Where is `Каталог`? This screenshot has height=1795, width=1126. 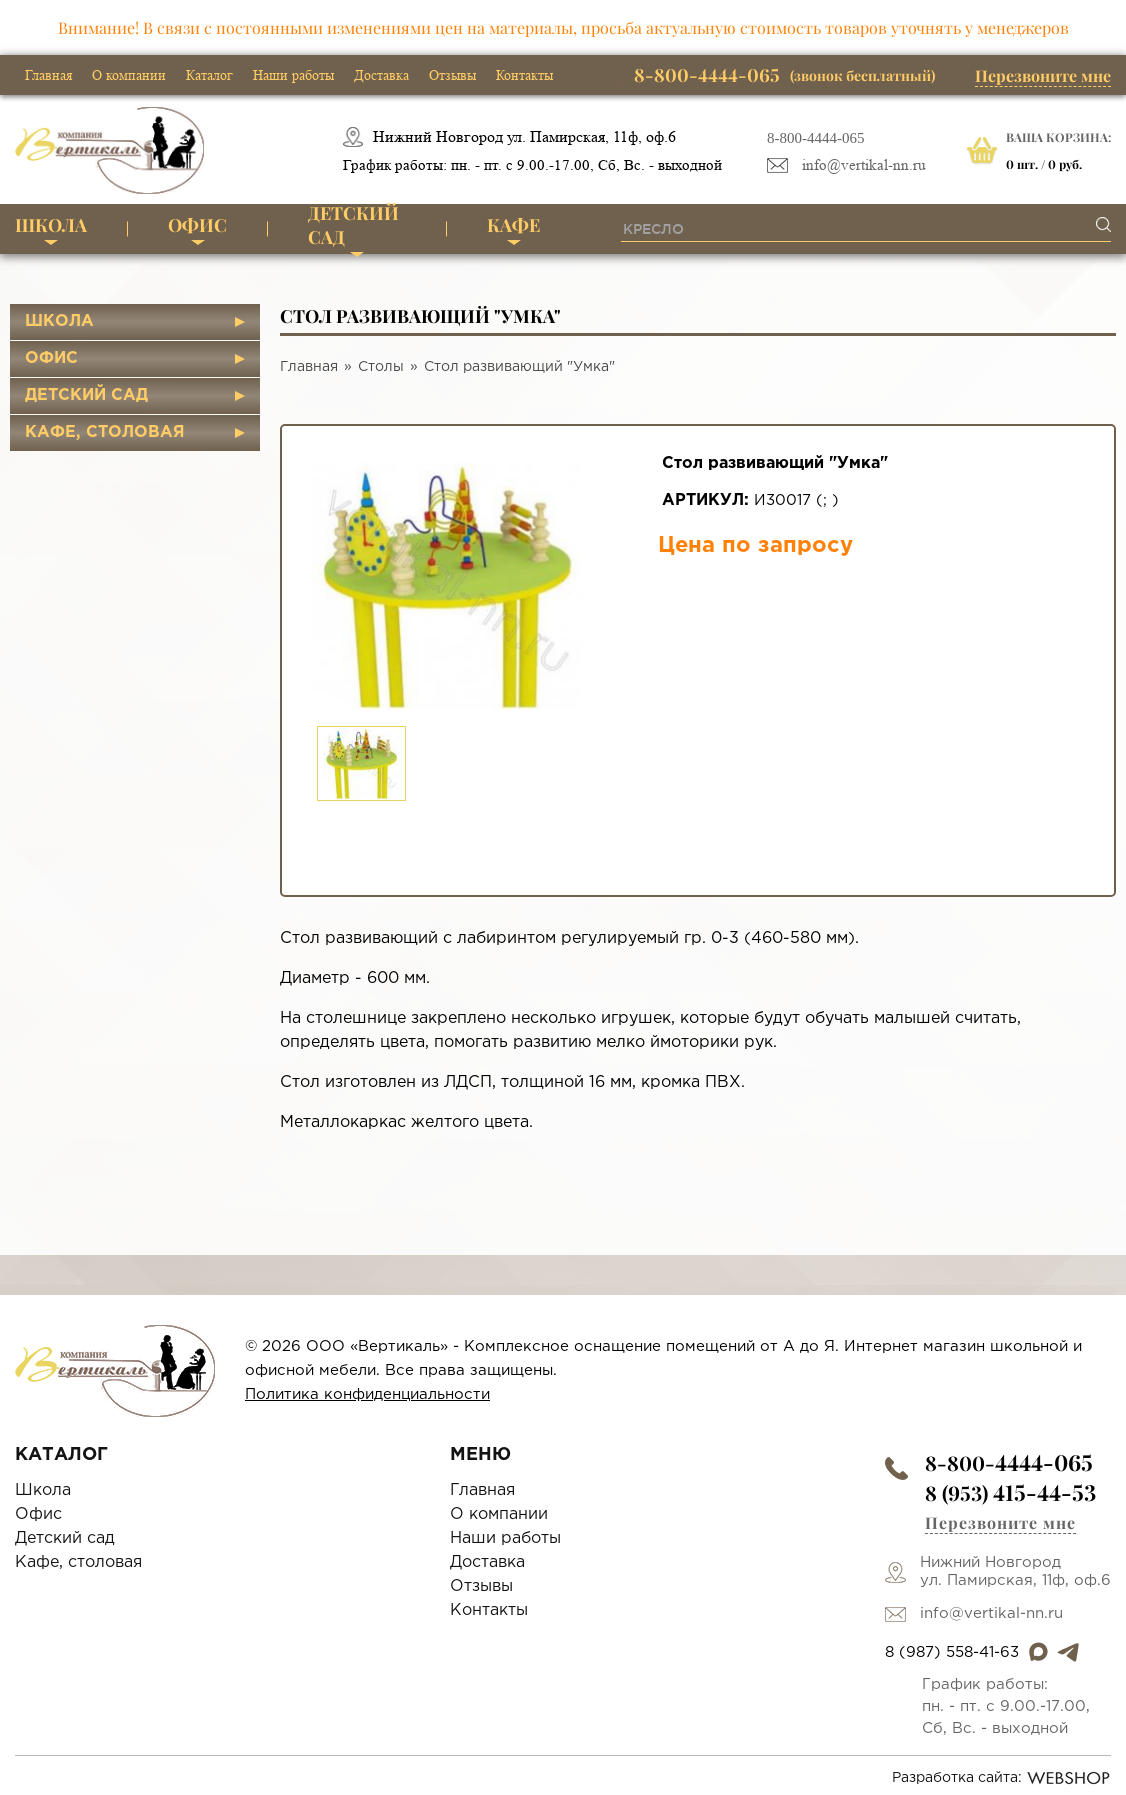 Каталог is located at coordinates (209, 75).